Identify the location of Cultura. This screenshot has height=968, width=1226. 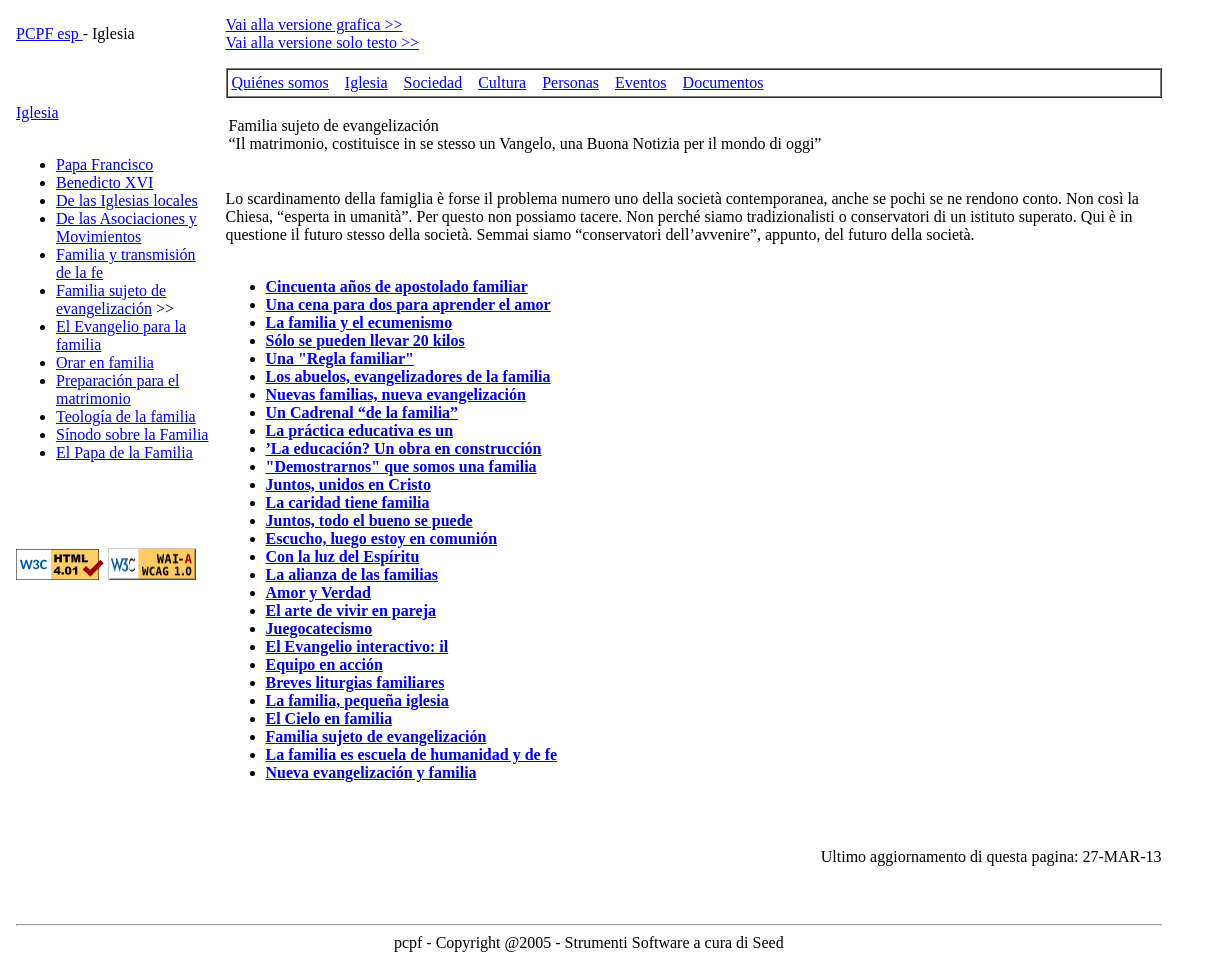
(502, 82).